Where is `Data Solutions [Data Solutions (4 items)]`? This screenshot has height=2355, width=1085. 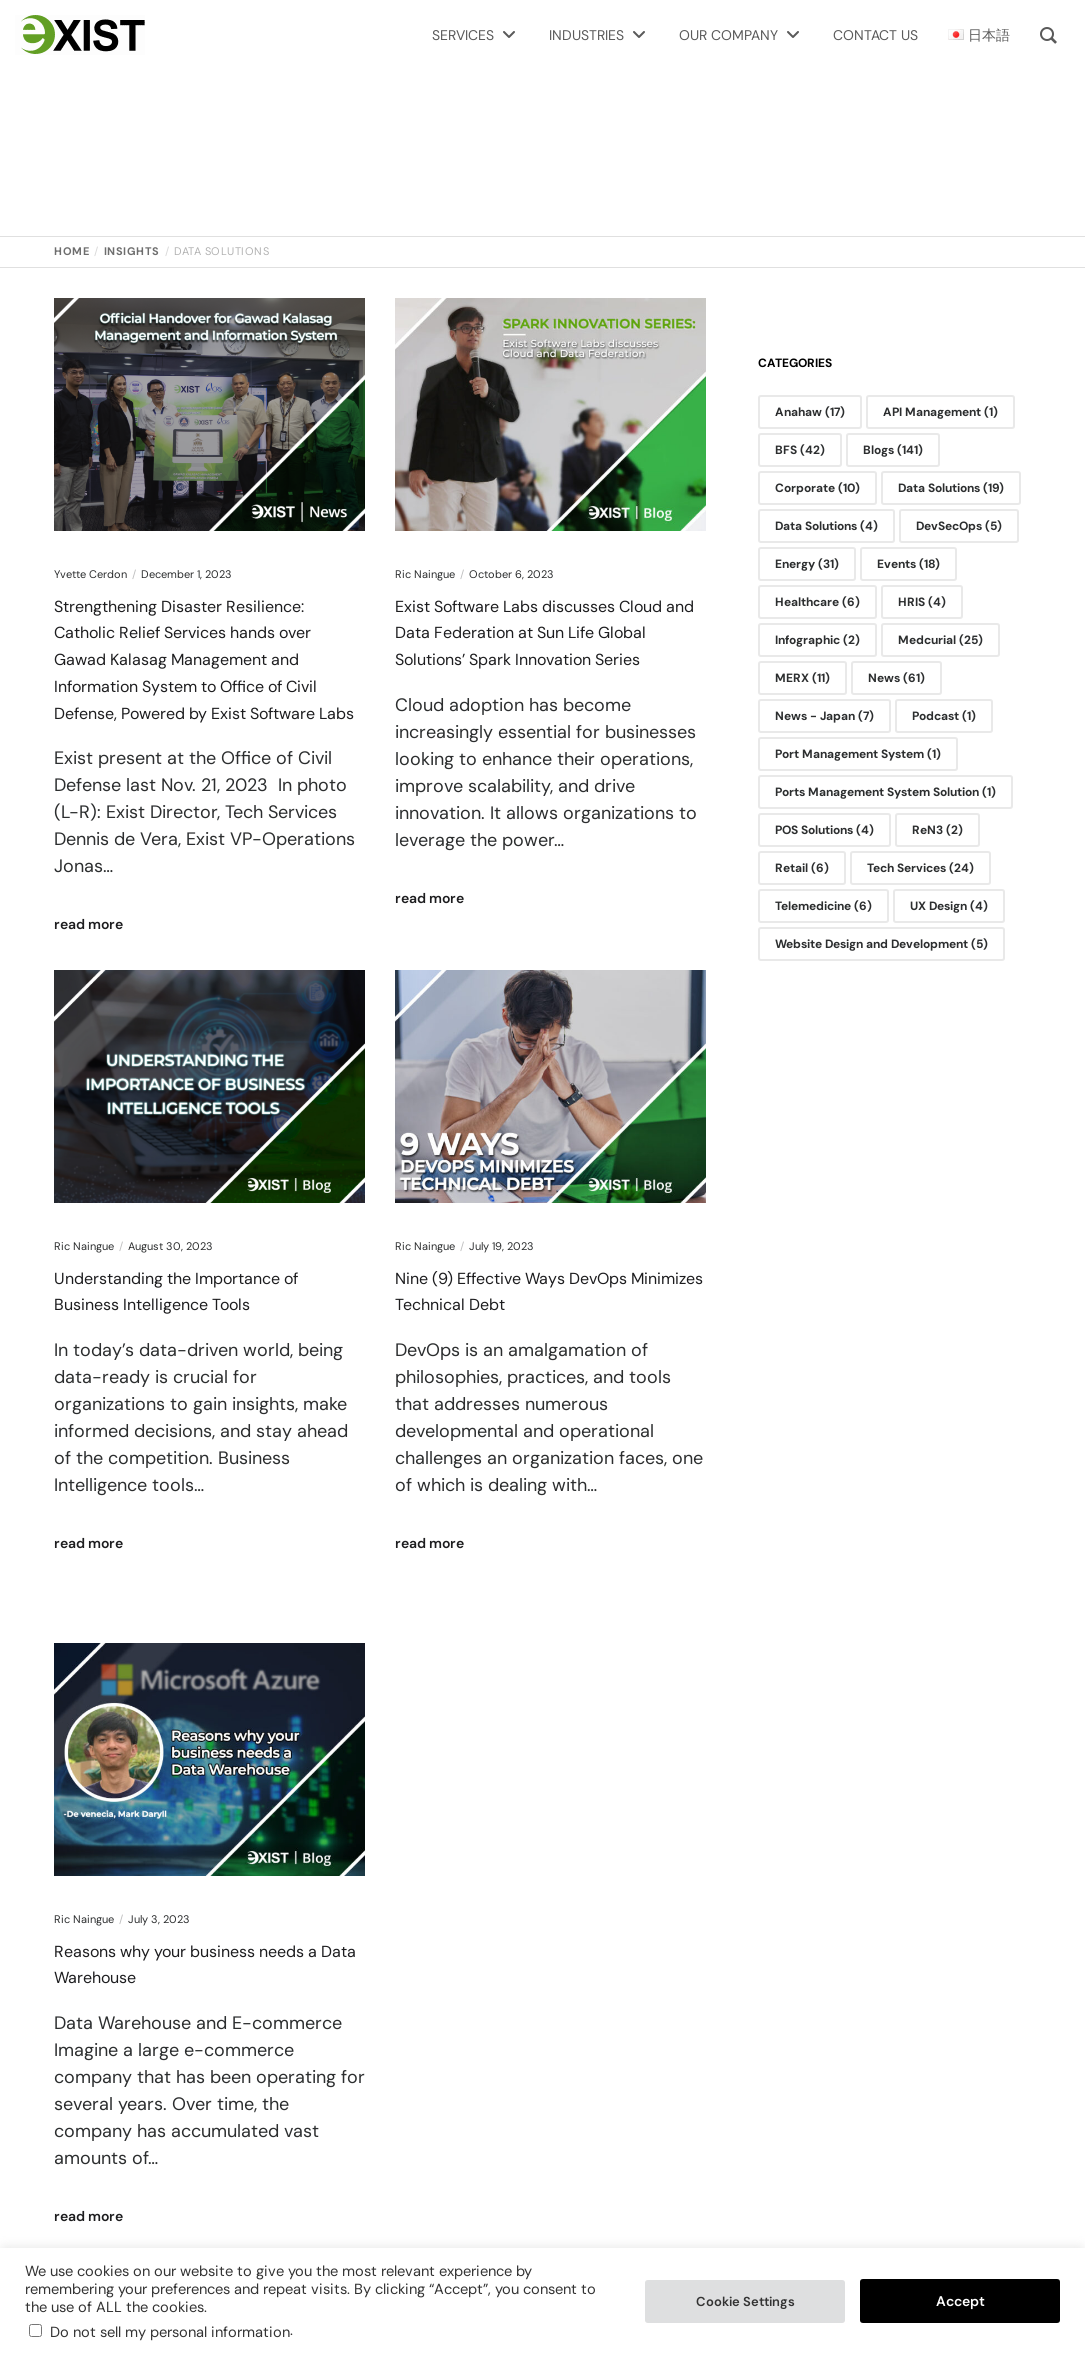 Data Solutions [Data Solutions (4 items)] is located at coordinates (826, 526).